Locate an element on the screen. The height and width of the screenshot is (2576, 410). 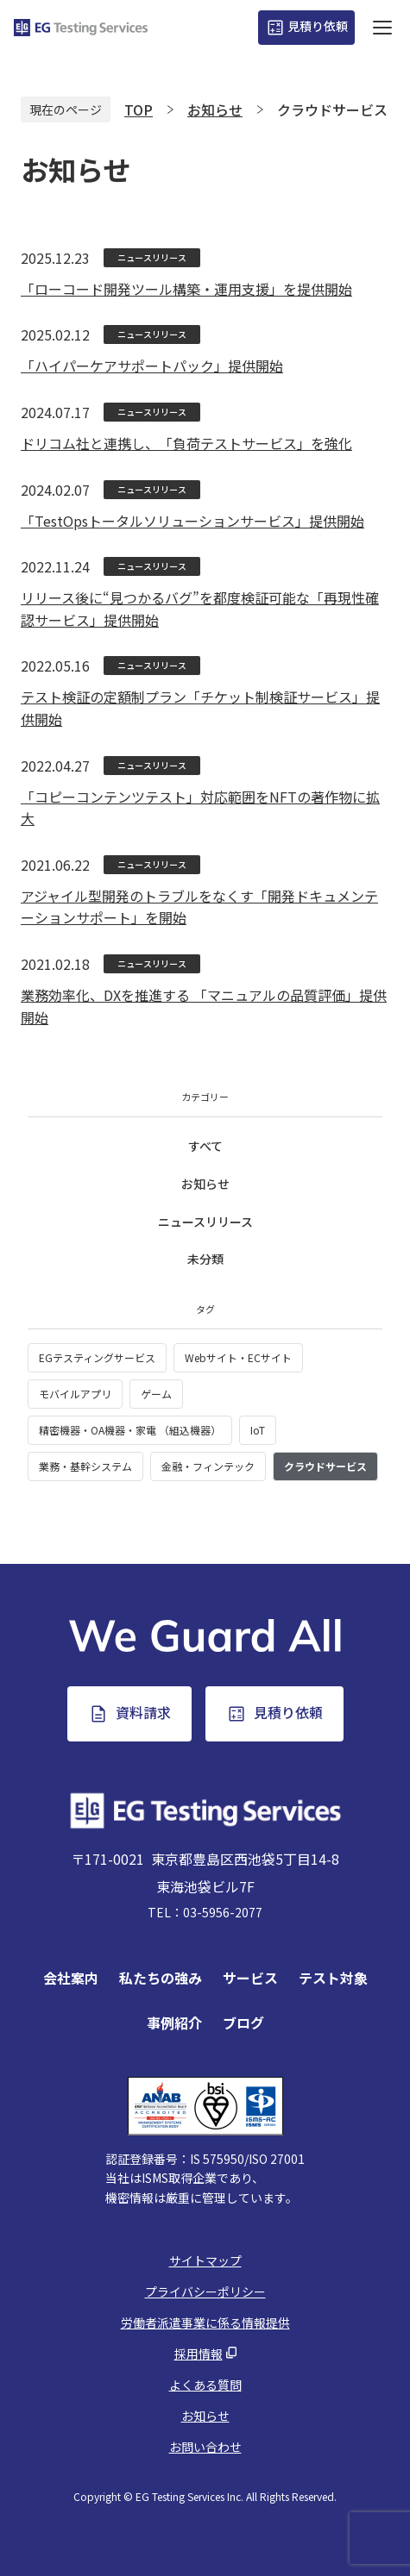
「ローコード開発ツール構築・運用支援」を提供開始 is located at coordinates (186, 288).